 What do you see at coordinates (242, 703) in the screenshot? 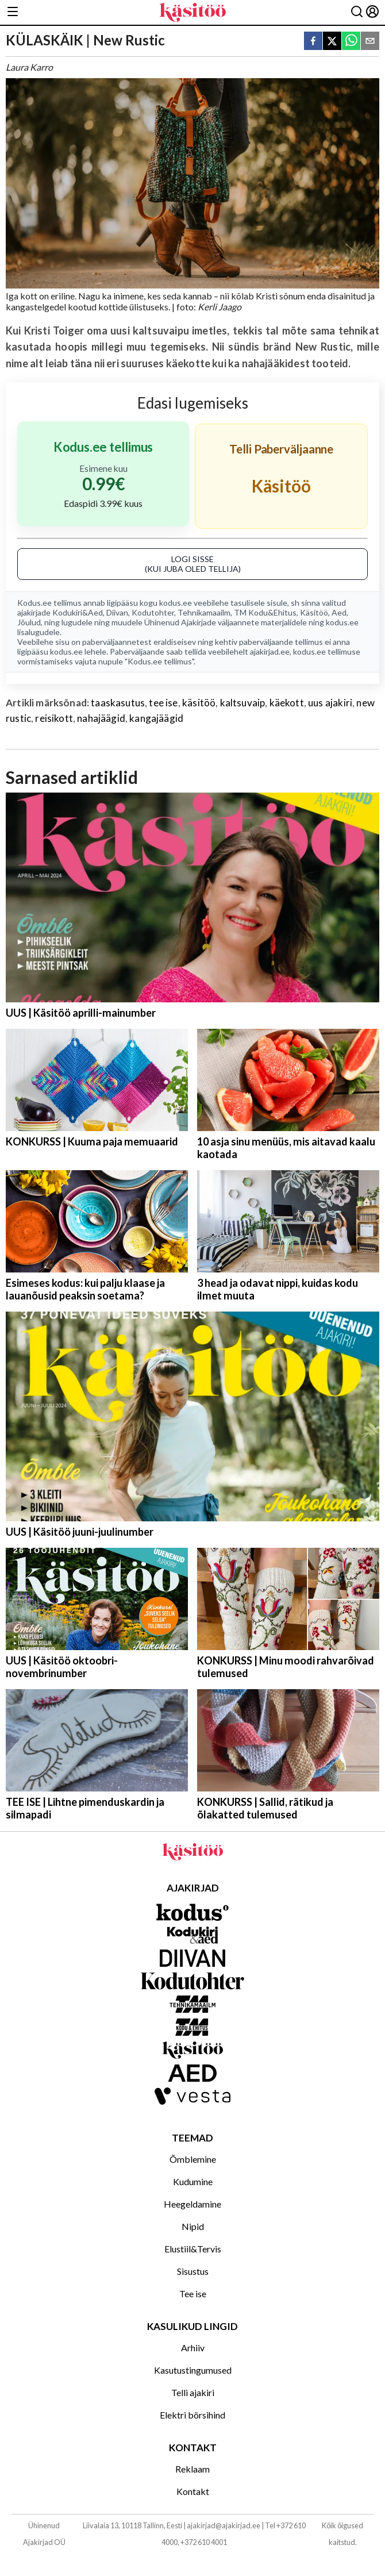
I see `kaltsuvaip` at bounding box center [242, 703].